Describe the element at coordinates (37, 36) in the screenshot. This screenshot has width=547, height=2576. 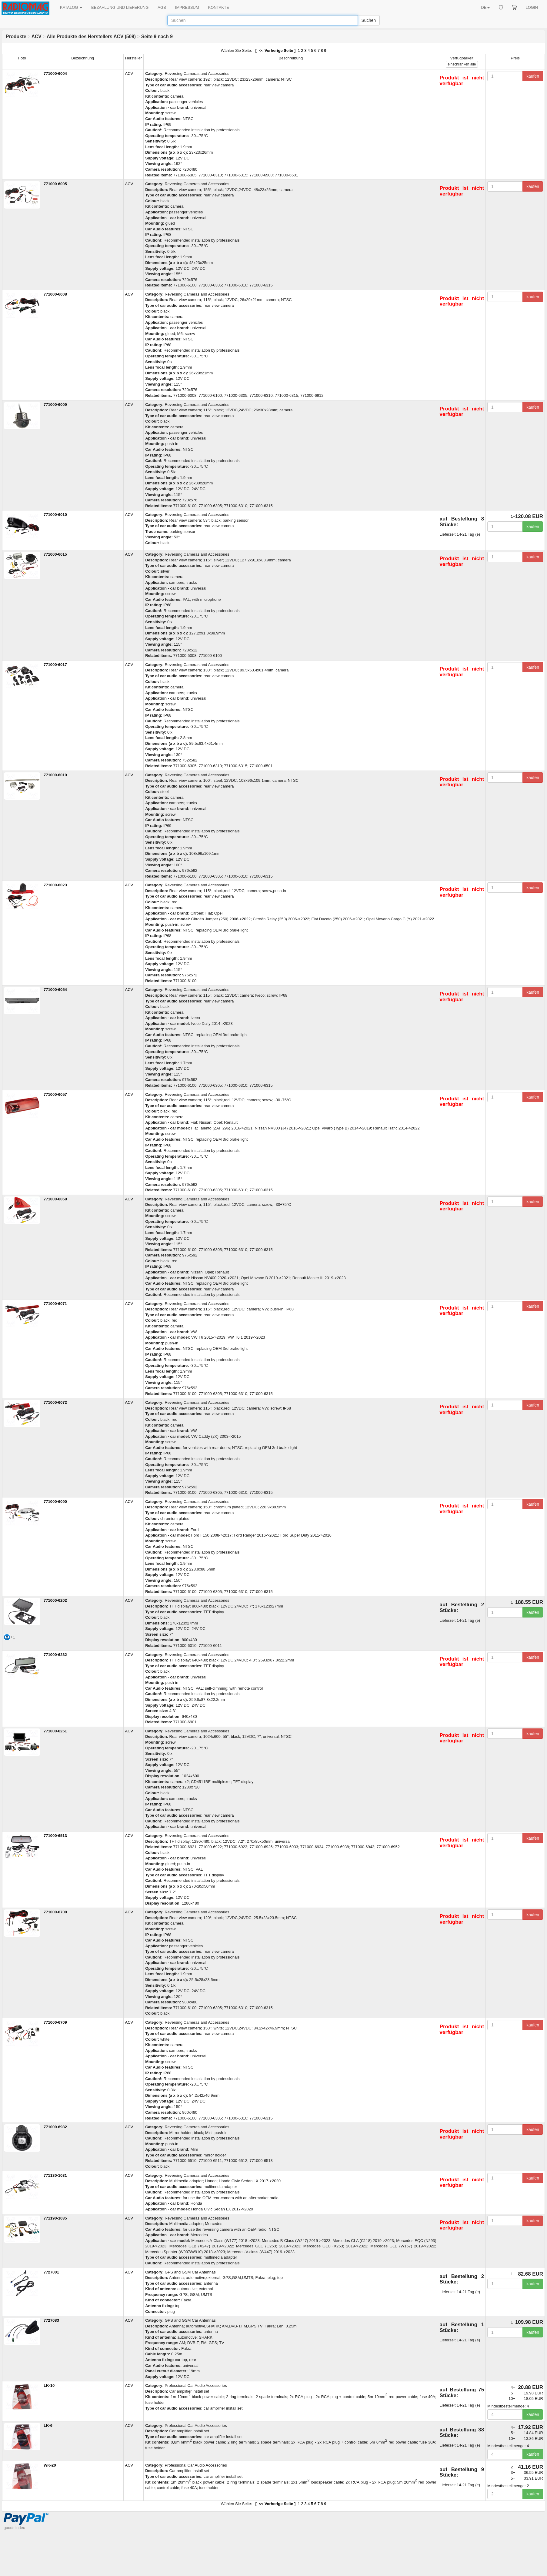
I see `ACV` at that location.